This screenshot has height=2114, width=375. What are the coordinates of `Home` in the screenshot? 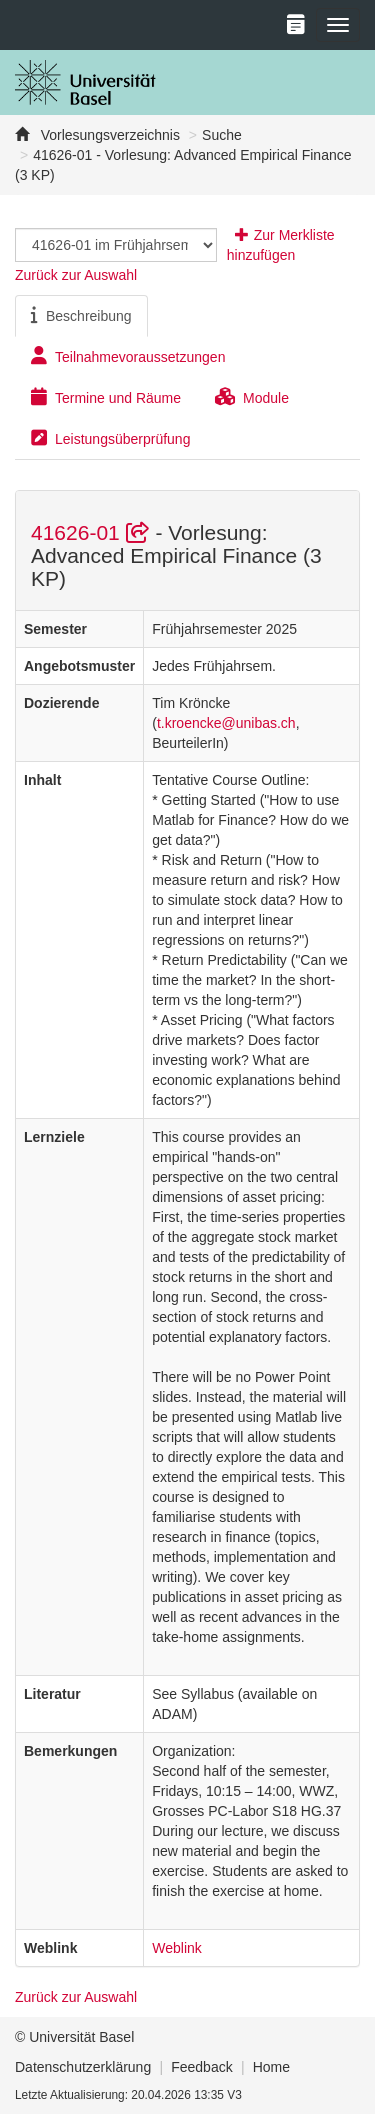 It's located at (271, 2067).